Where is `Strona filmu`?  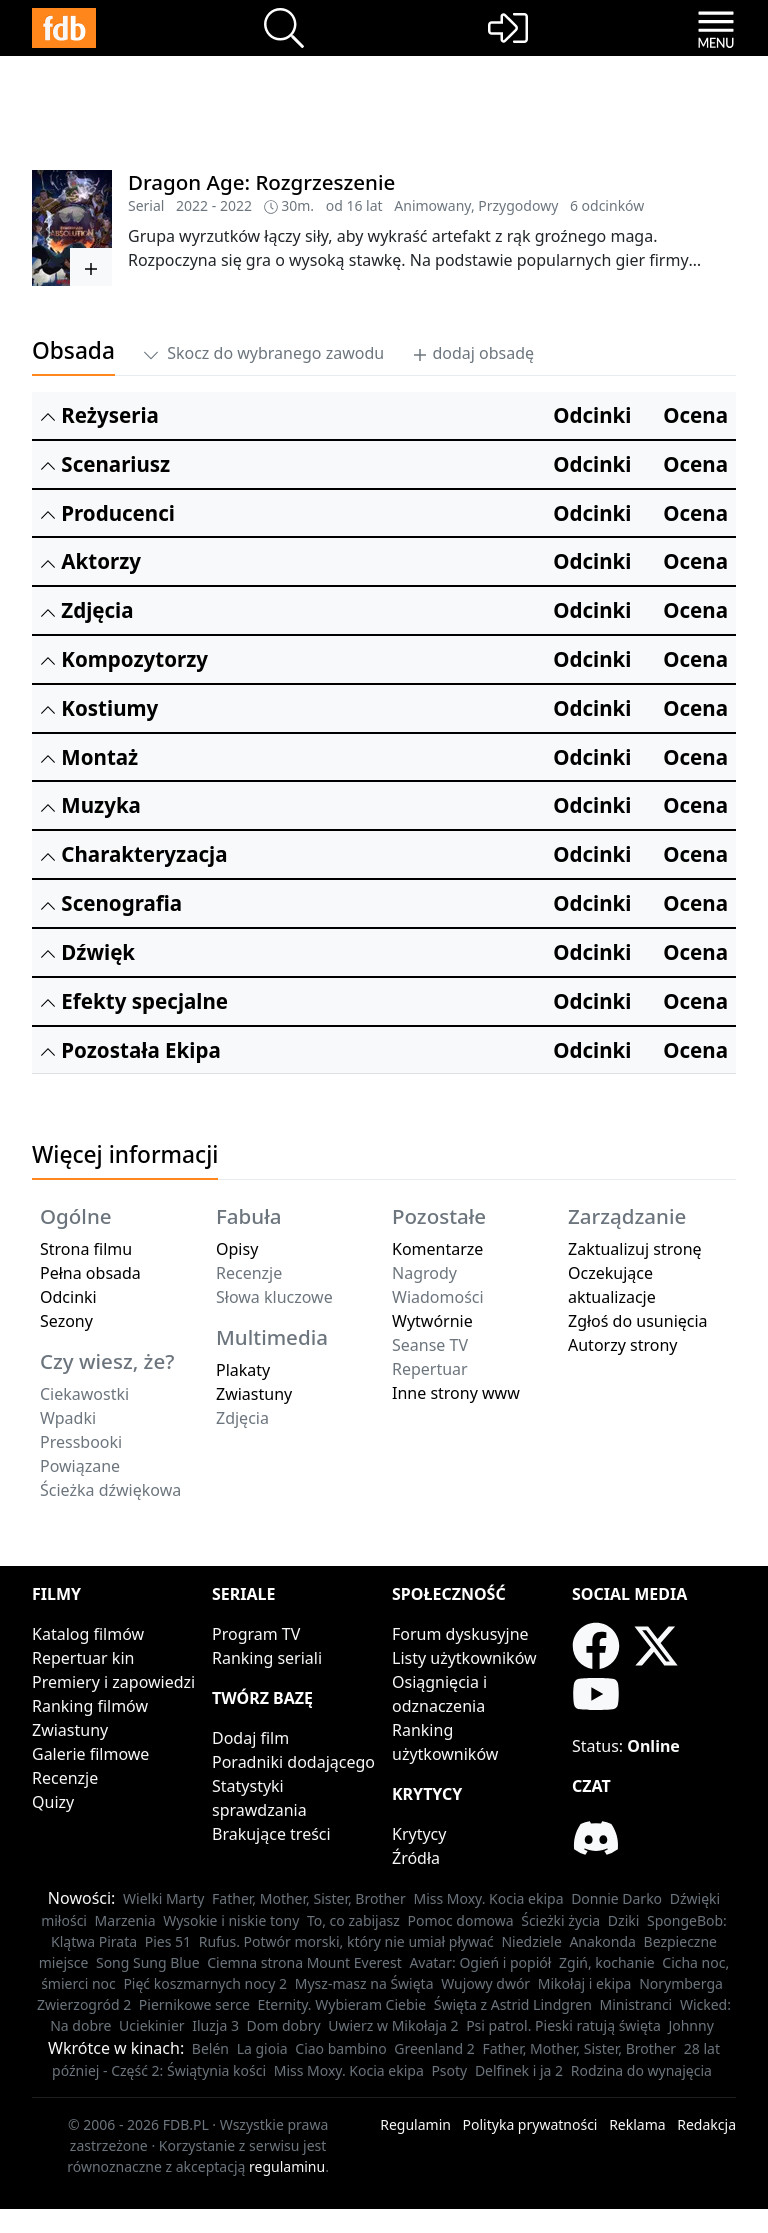
Strona filmu is located at coordinates (86, 1249).